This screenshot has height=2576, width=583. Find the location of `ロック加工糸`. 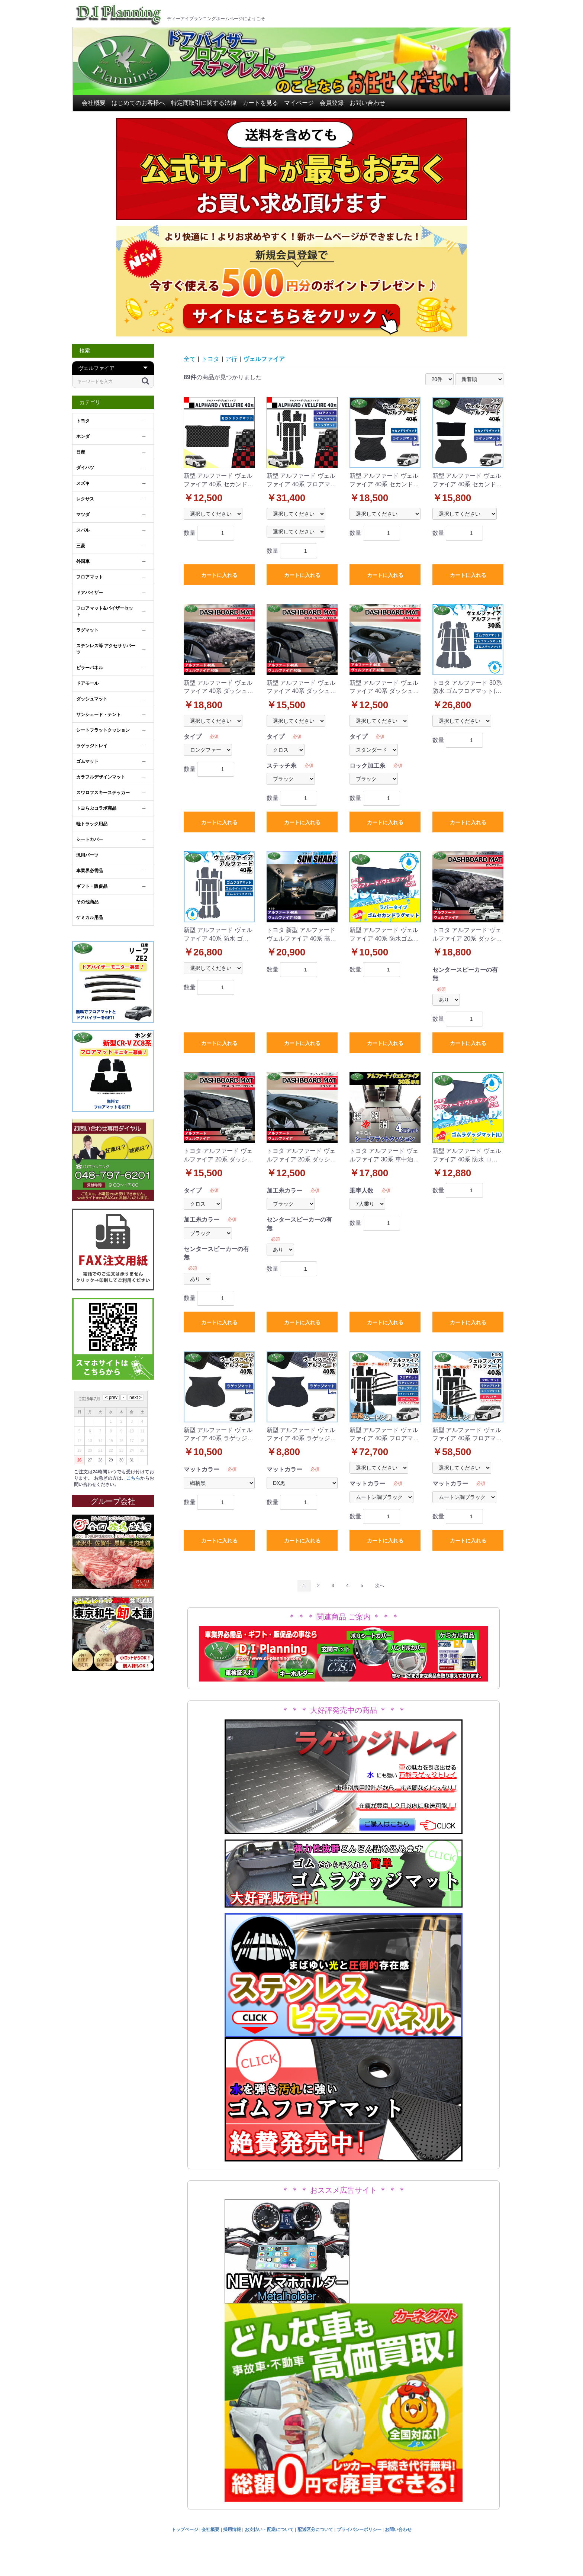

ロック加工糸 is located at coordinates (367, 766).